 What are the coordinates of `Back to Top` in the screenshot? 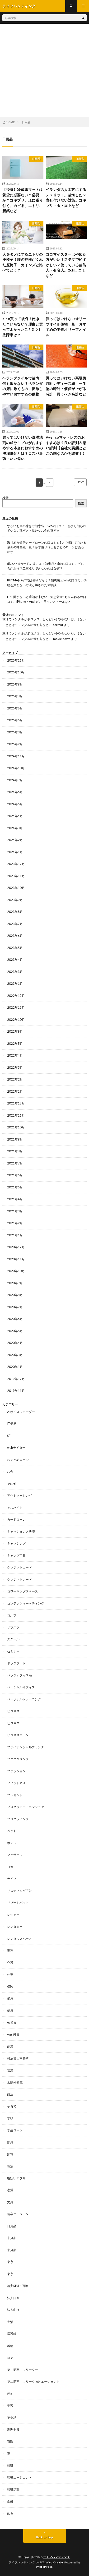 It's located at (44, 2537).